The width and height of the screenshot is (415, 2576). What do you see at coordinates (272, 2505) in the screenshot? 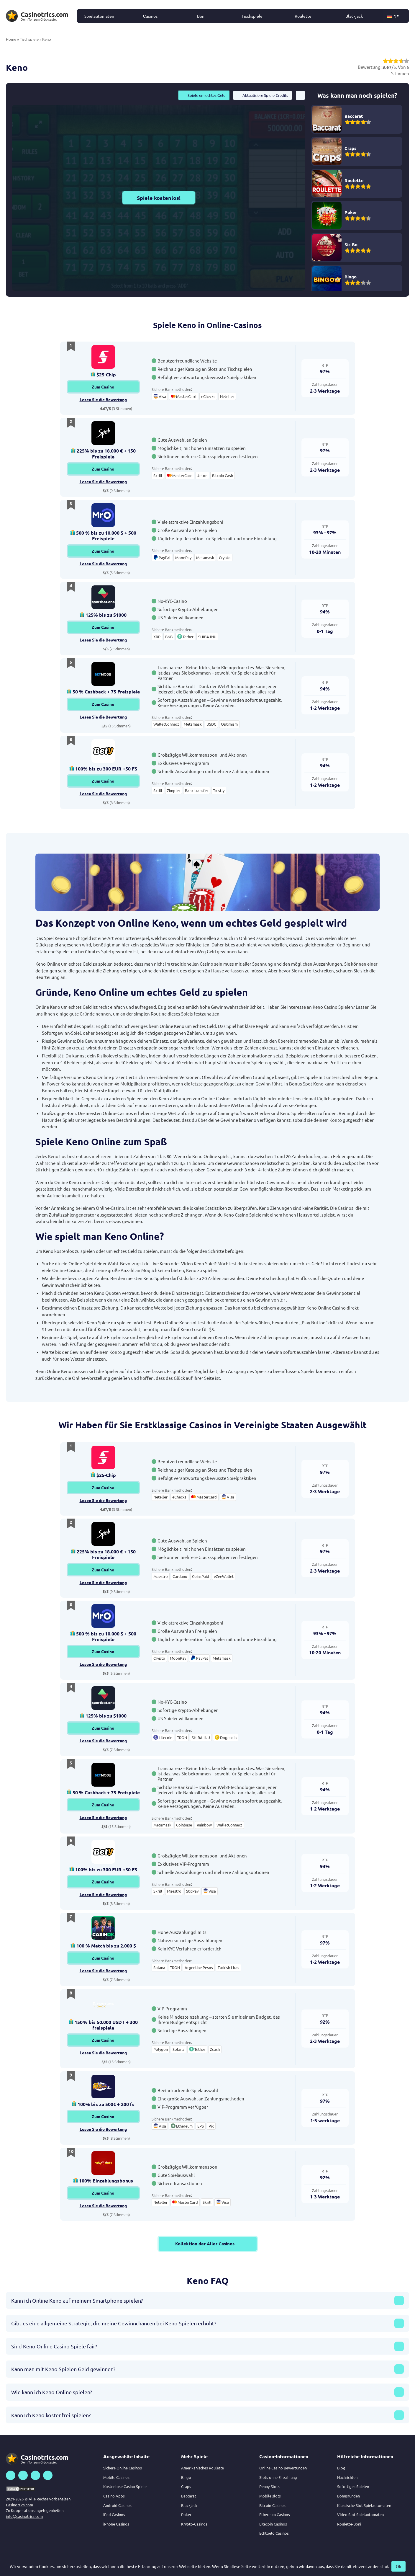
I see `Bitcoin-Casinos` at bounding box center [272, 2505].